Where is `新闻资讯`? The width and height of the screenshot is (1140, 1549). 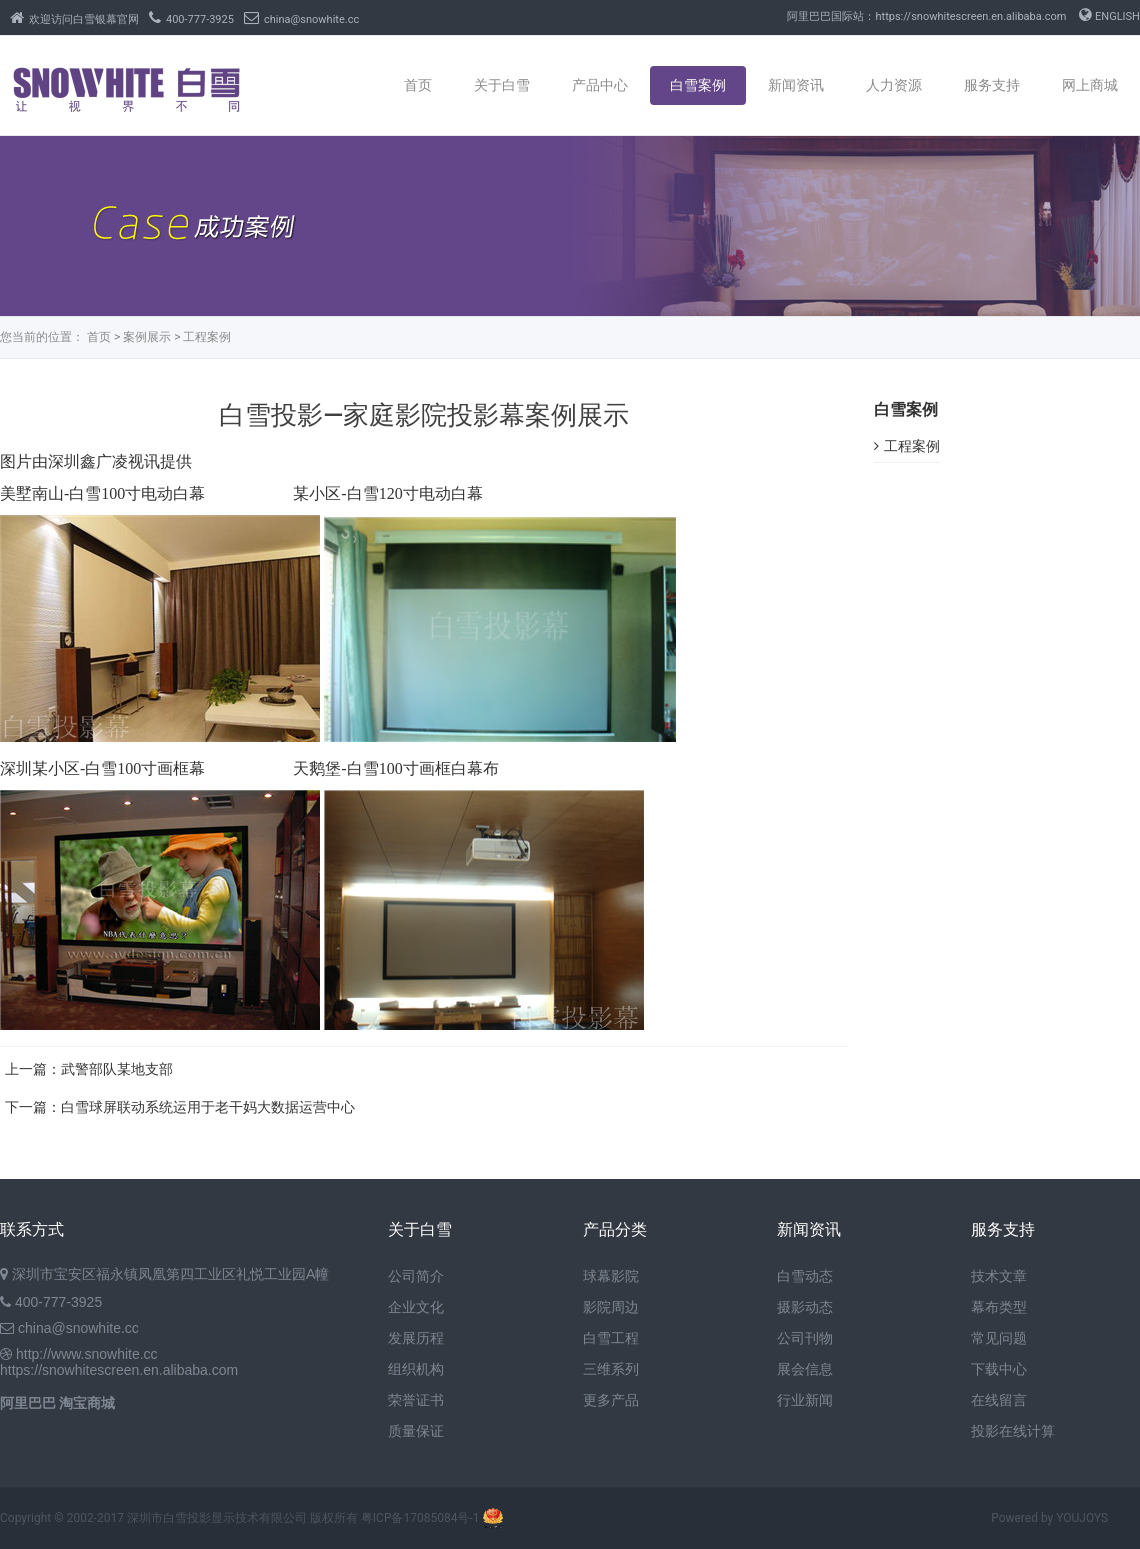 新闻资讯 is located at coordinates (796, 85).